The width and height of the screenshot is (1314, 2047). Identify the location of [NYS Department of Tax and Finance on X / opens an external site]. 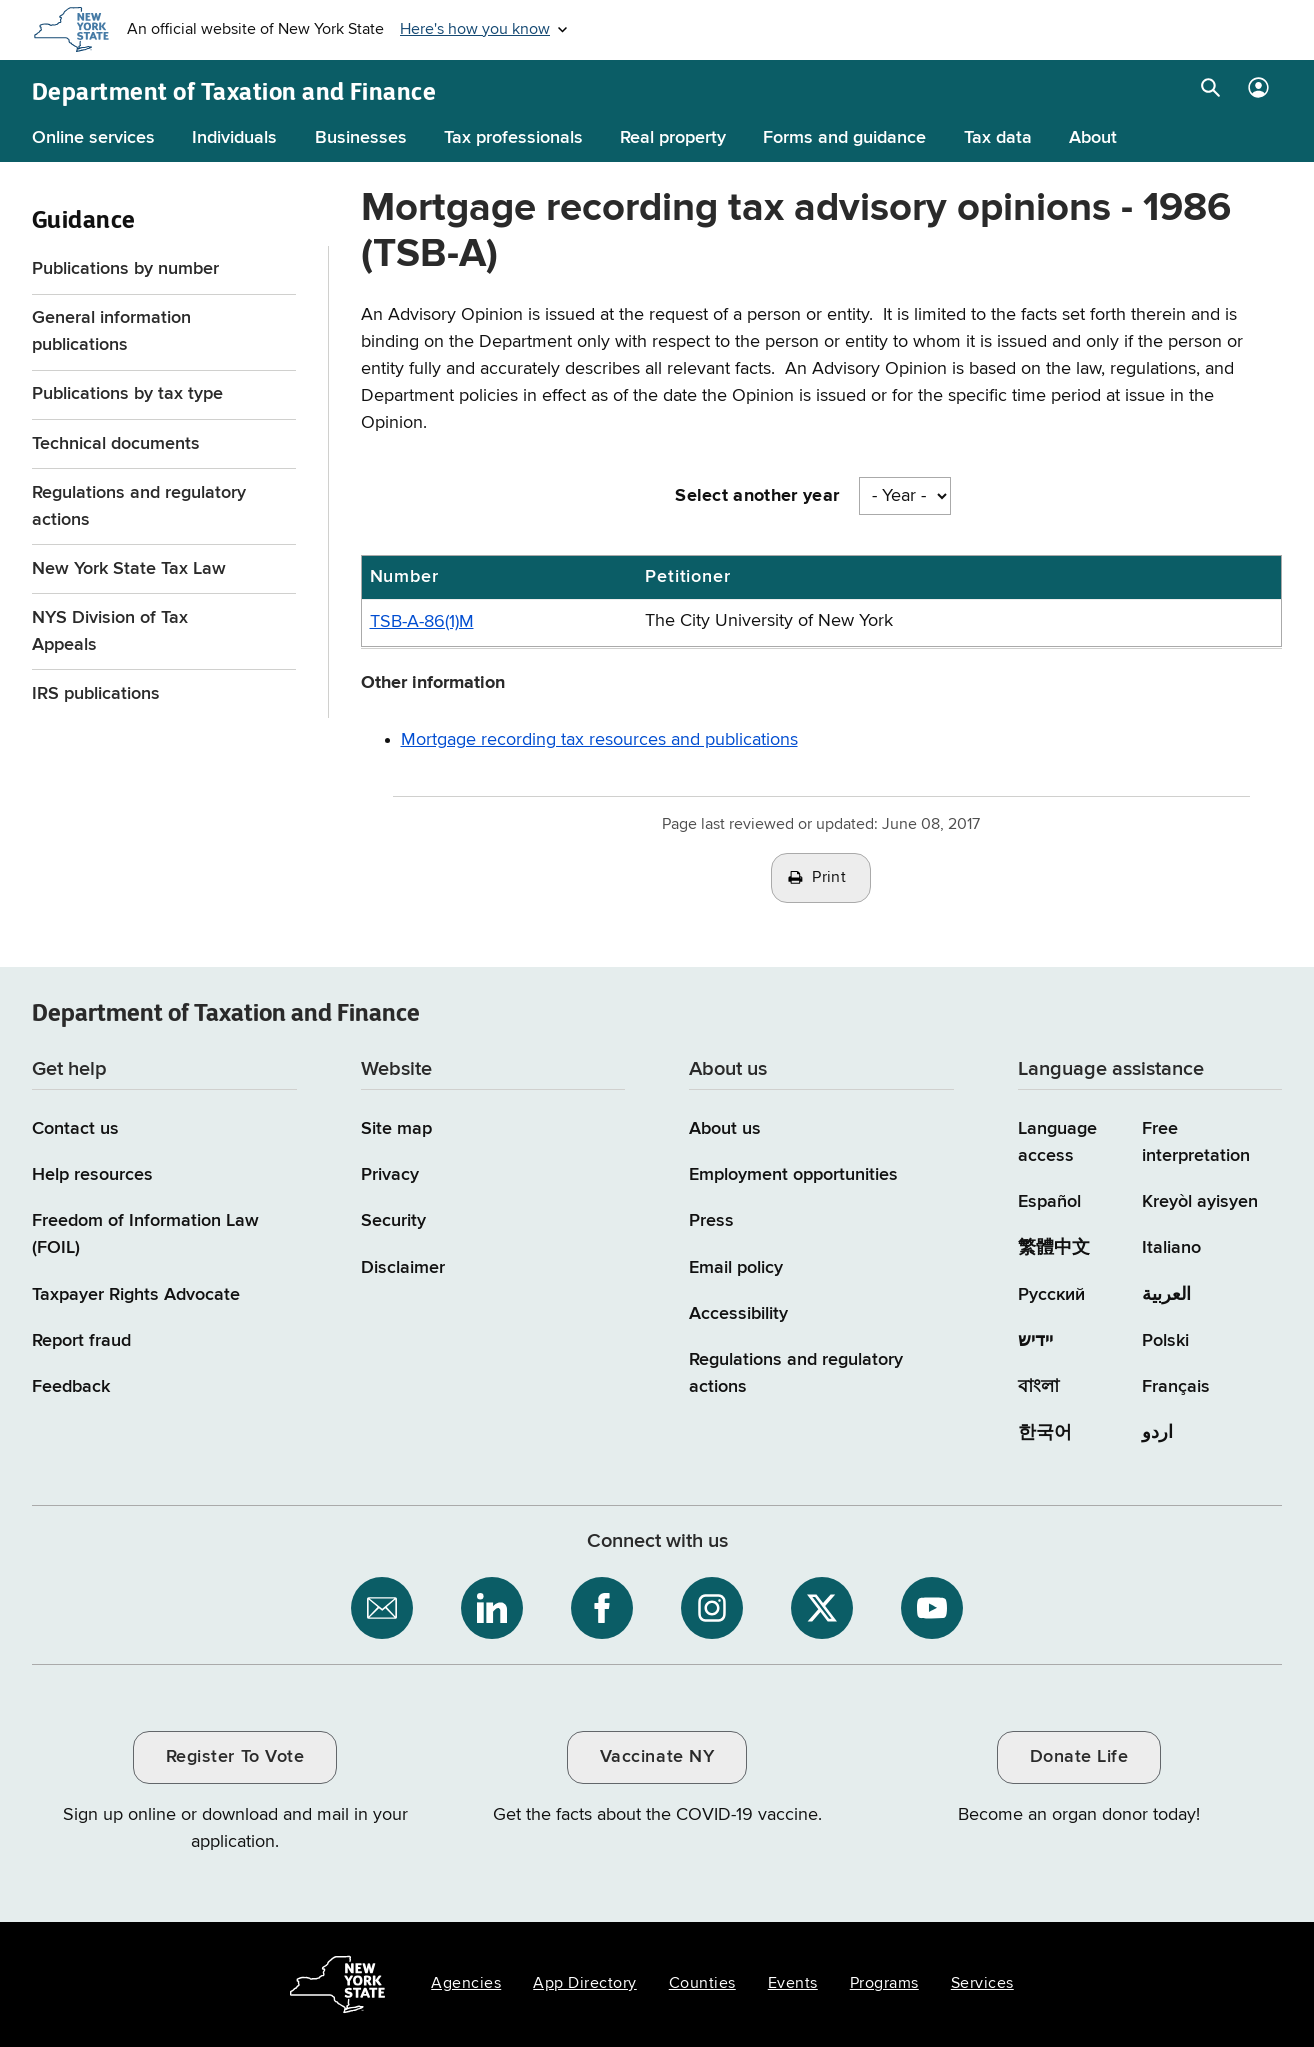
(822, 1608).